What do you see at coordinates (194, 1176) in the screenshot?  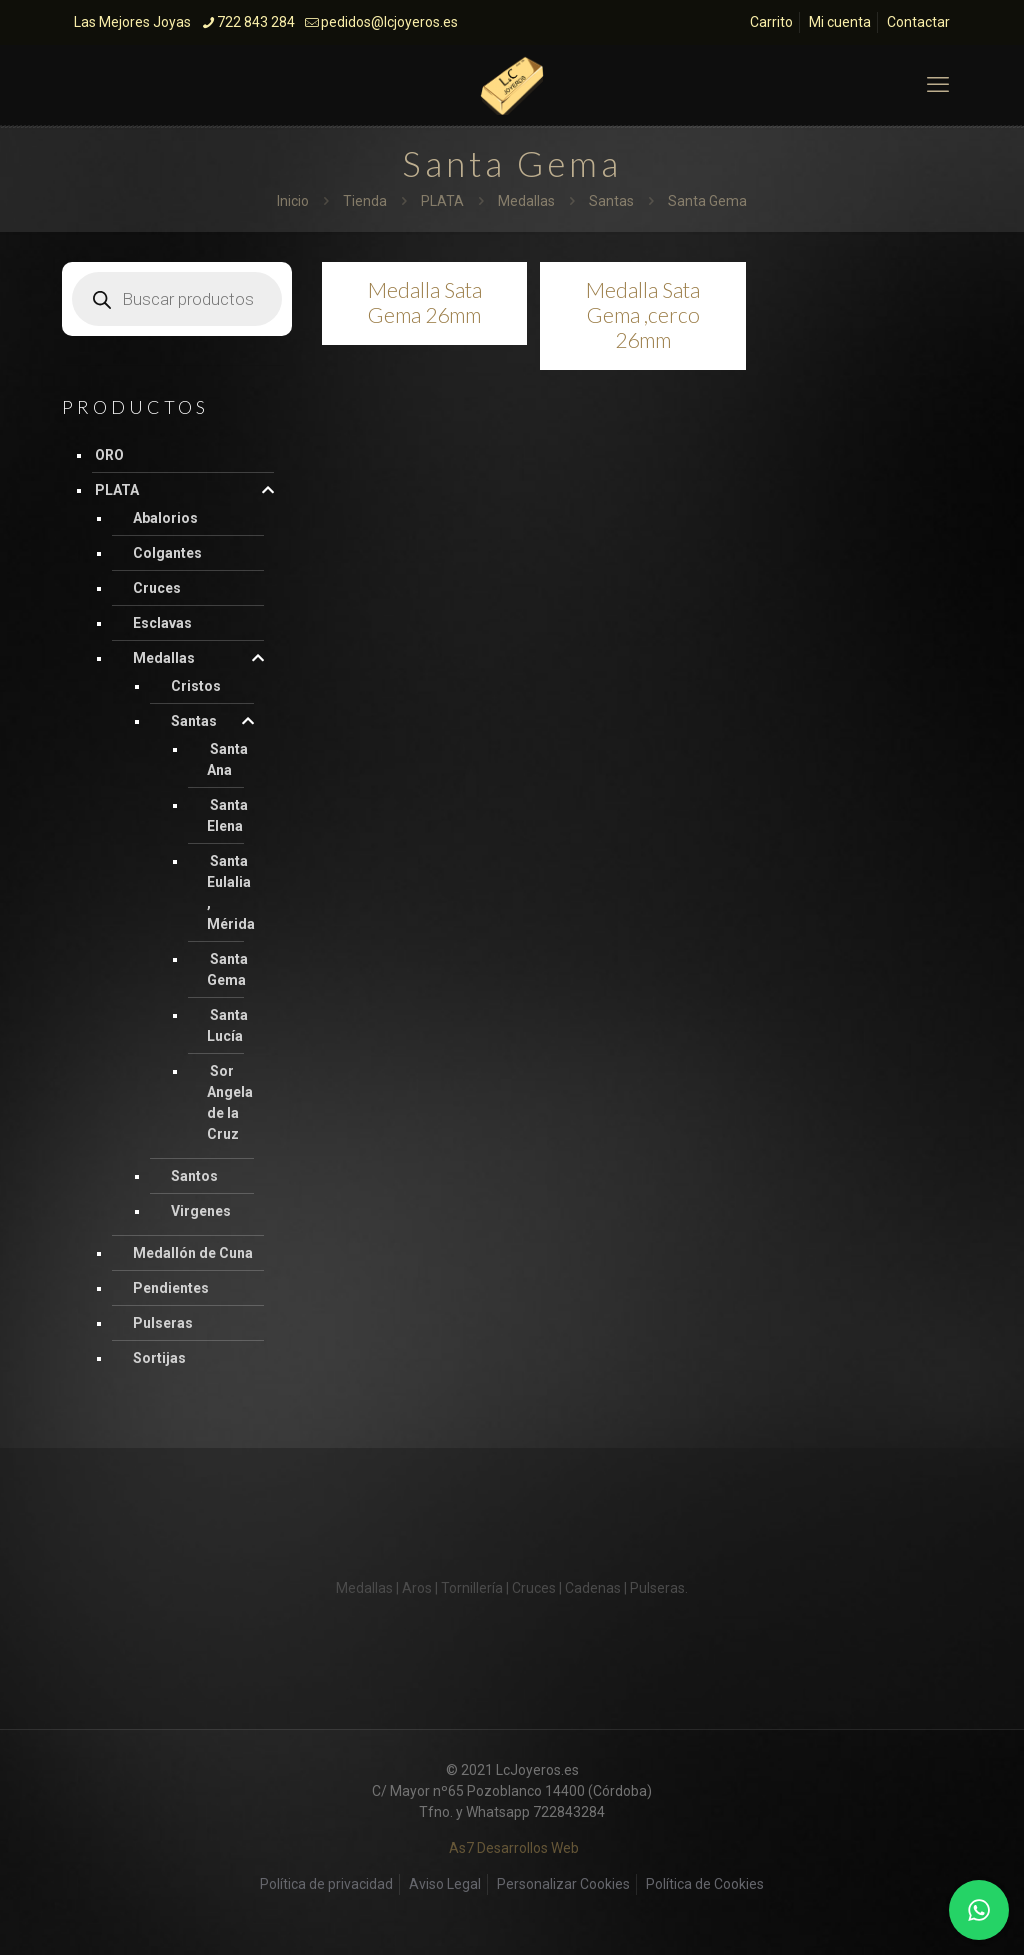 I see `Santos` at bounding box center [194, 1176].